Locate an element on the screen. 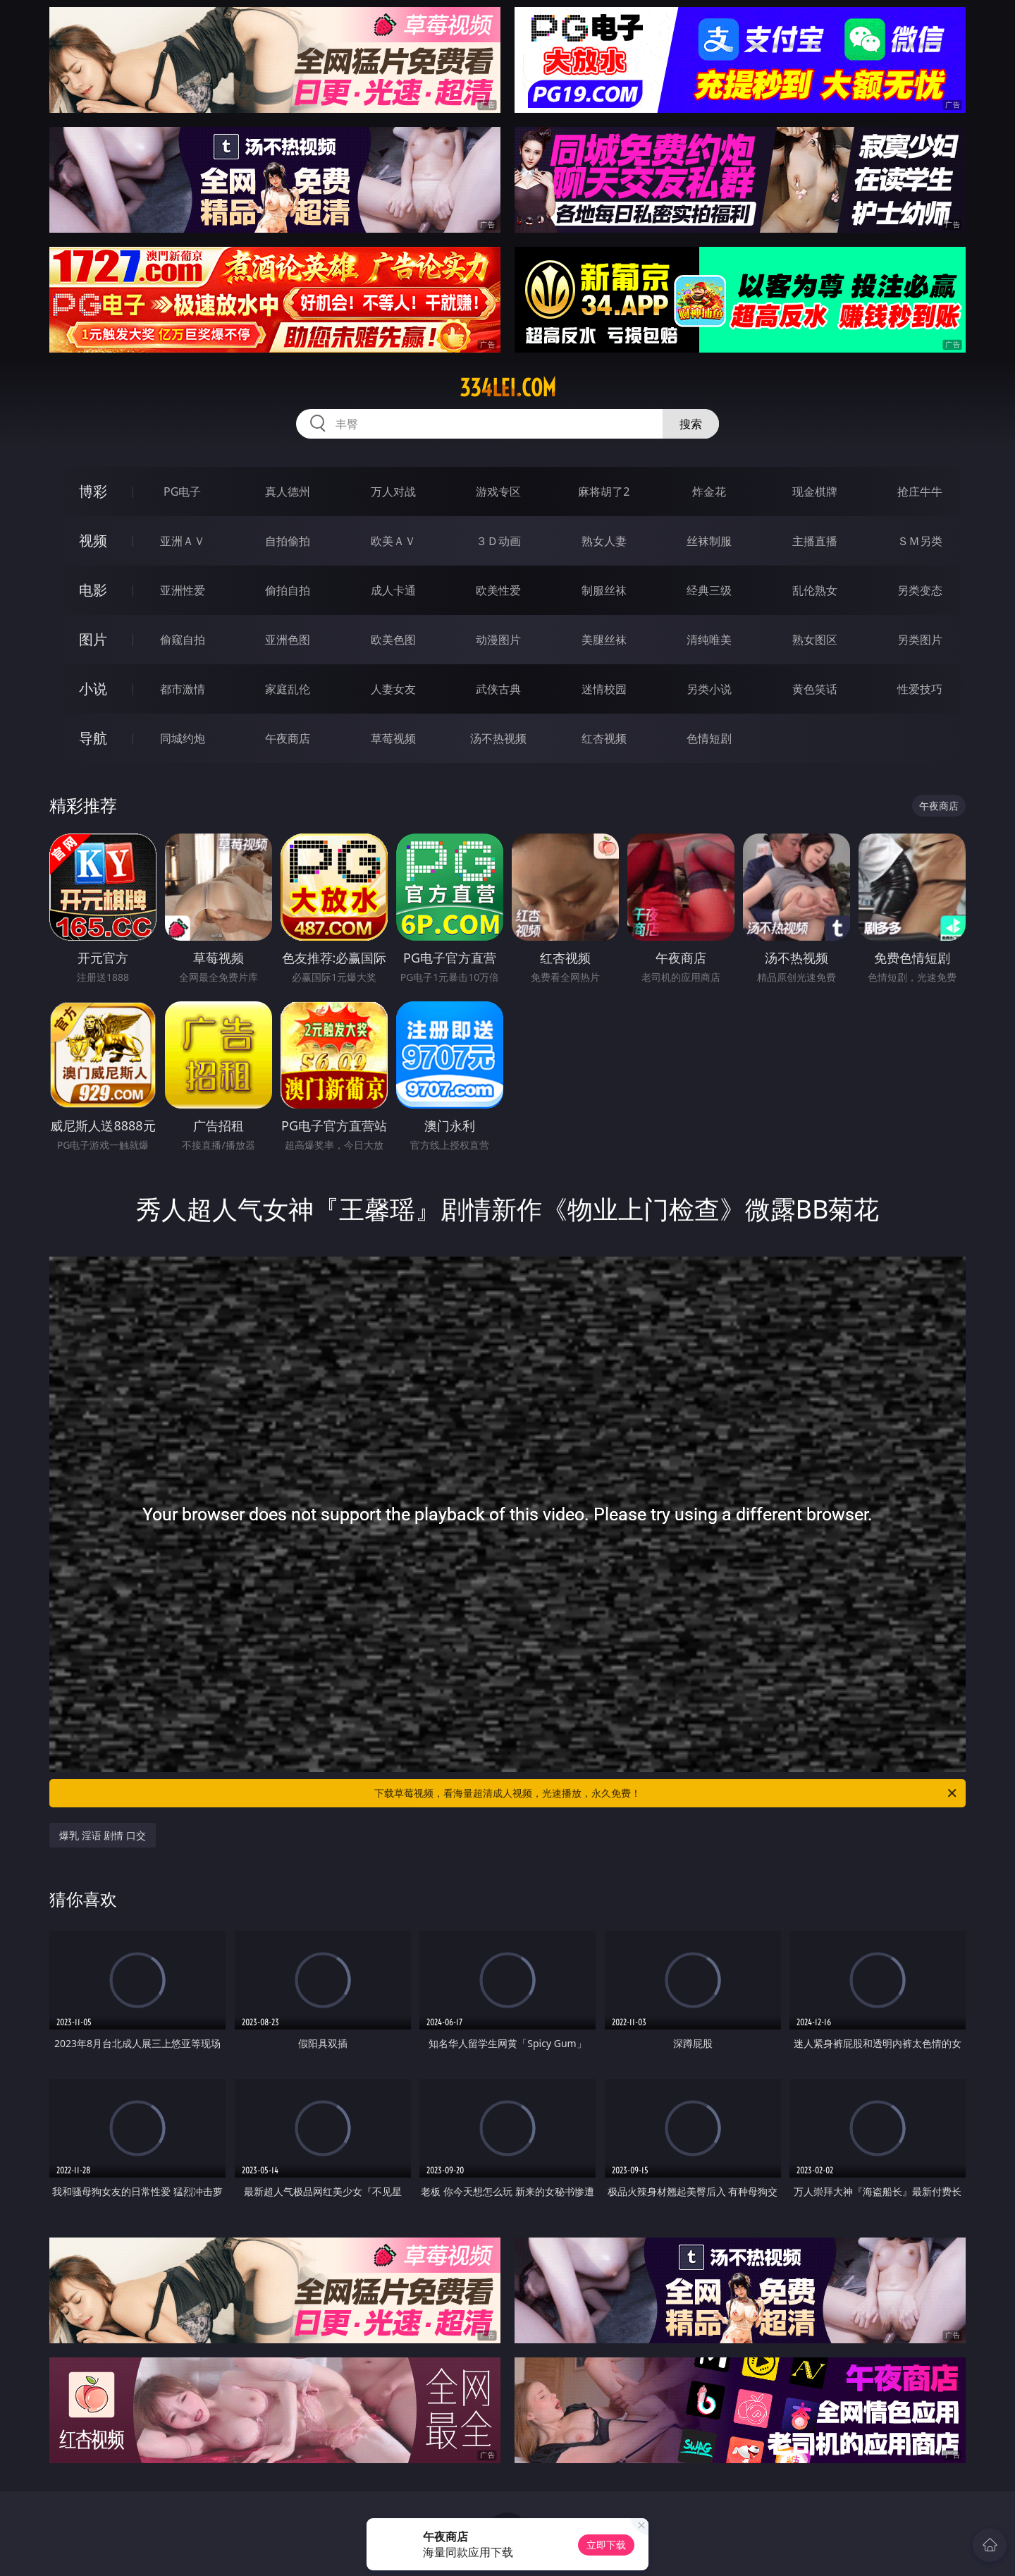 The width and height of the screenshot is (1015, 2576). 现金棋牌 is located at coordinates (814, 491).